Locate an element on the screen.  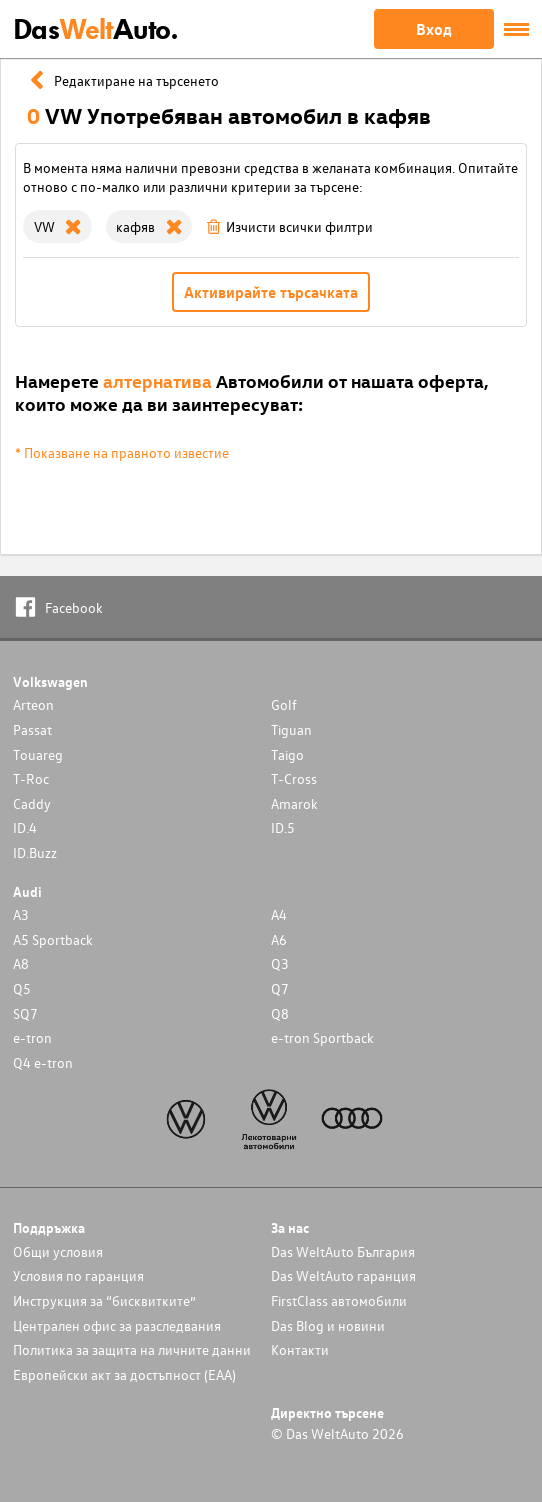
Q5 is located at coordinates (22, 988).